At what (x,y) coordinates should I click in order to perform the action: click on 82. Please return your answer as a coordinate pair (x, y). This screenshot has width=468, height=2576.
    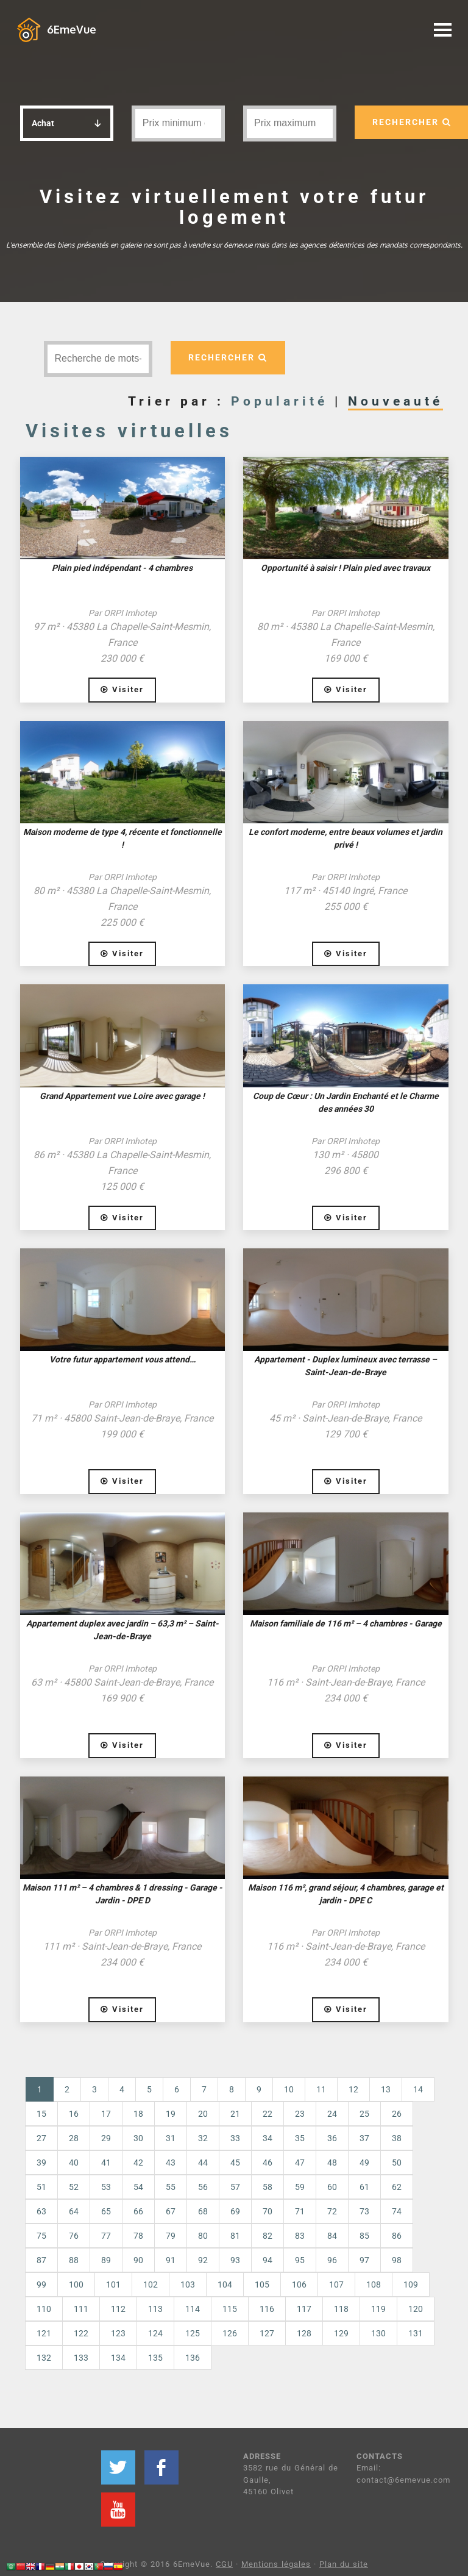
    Looking at the image, I should click on (267, 2236).